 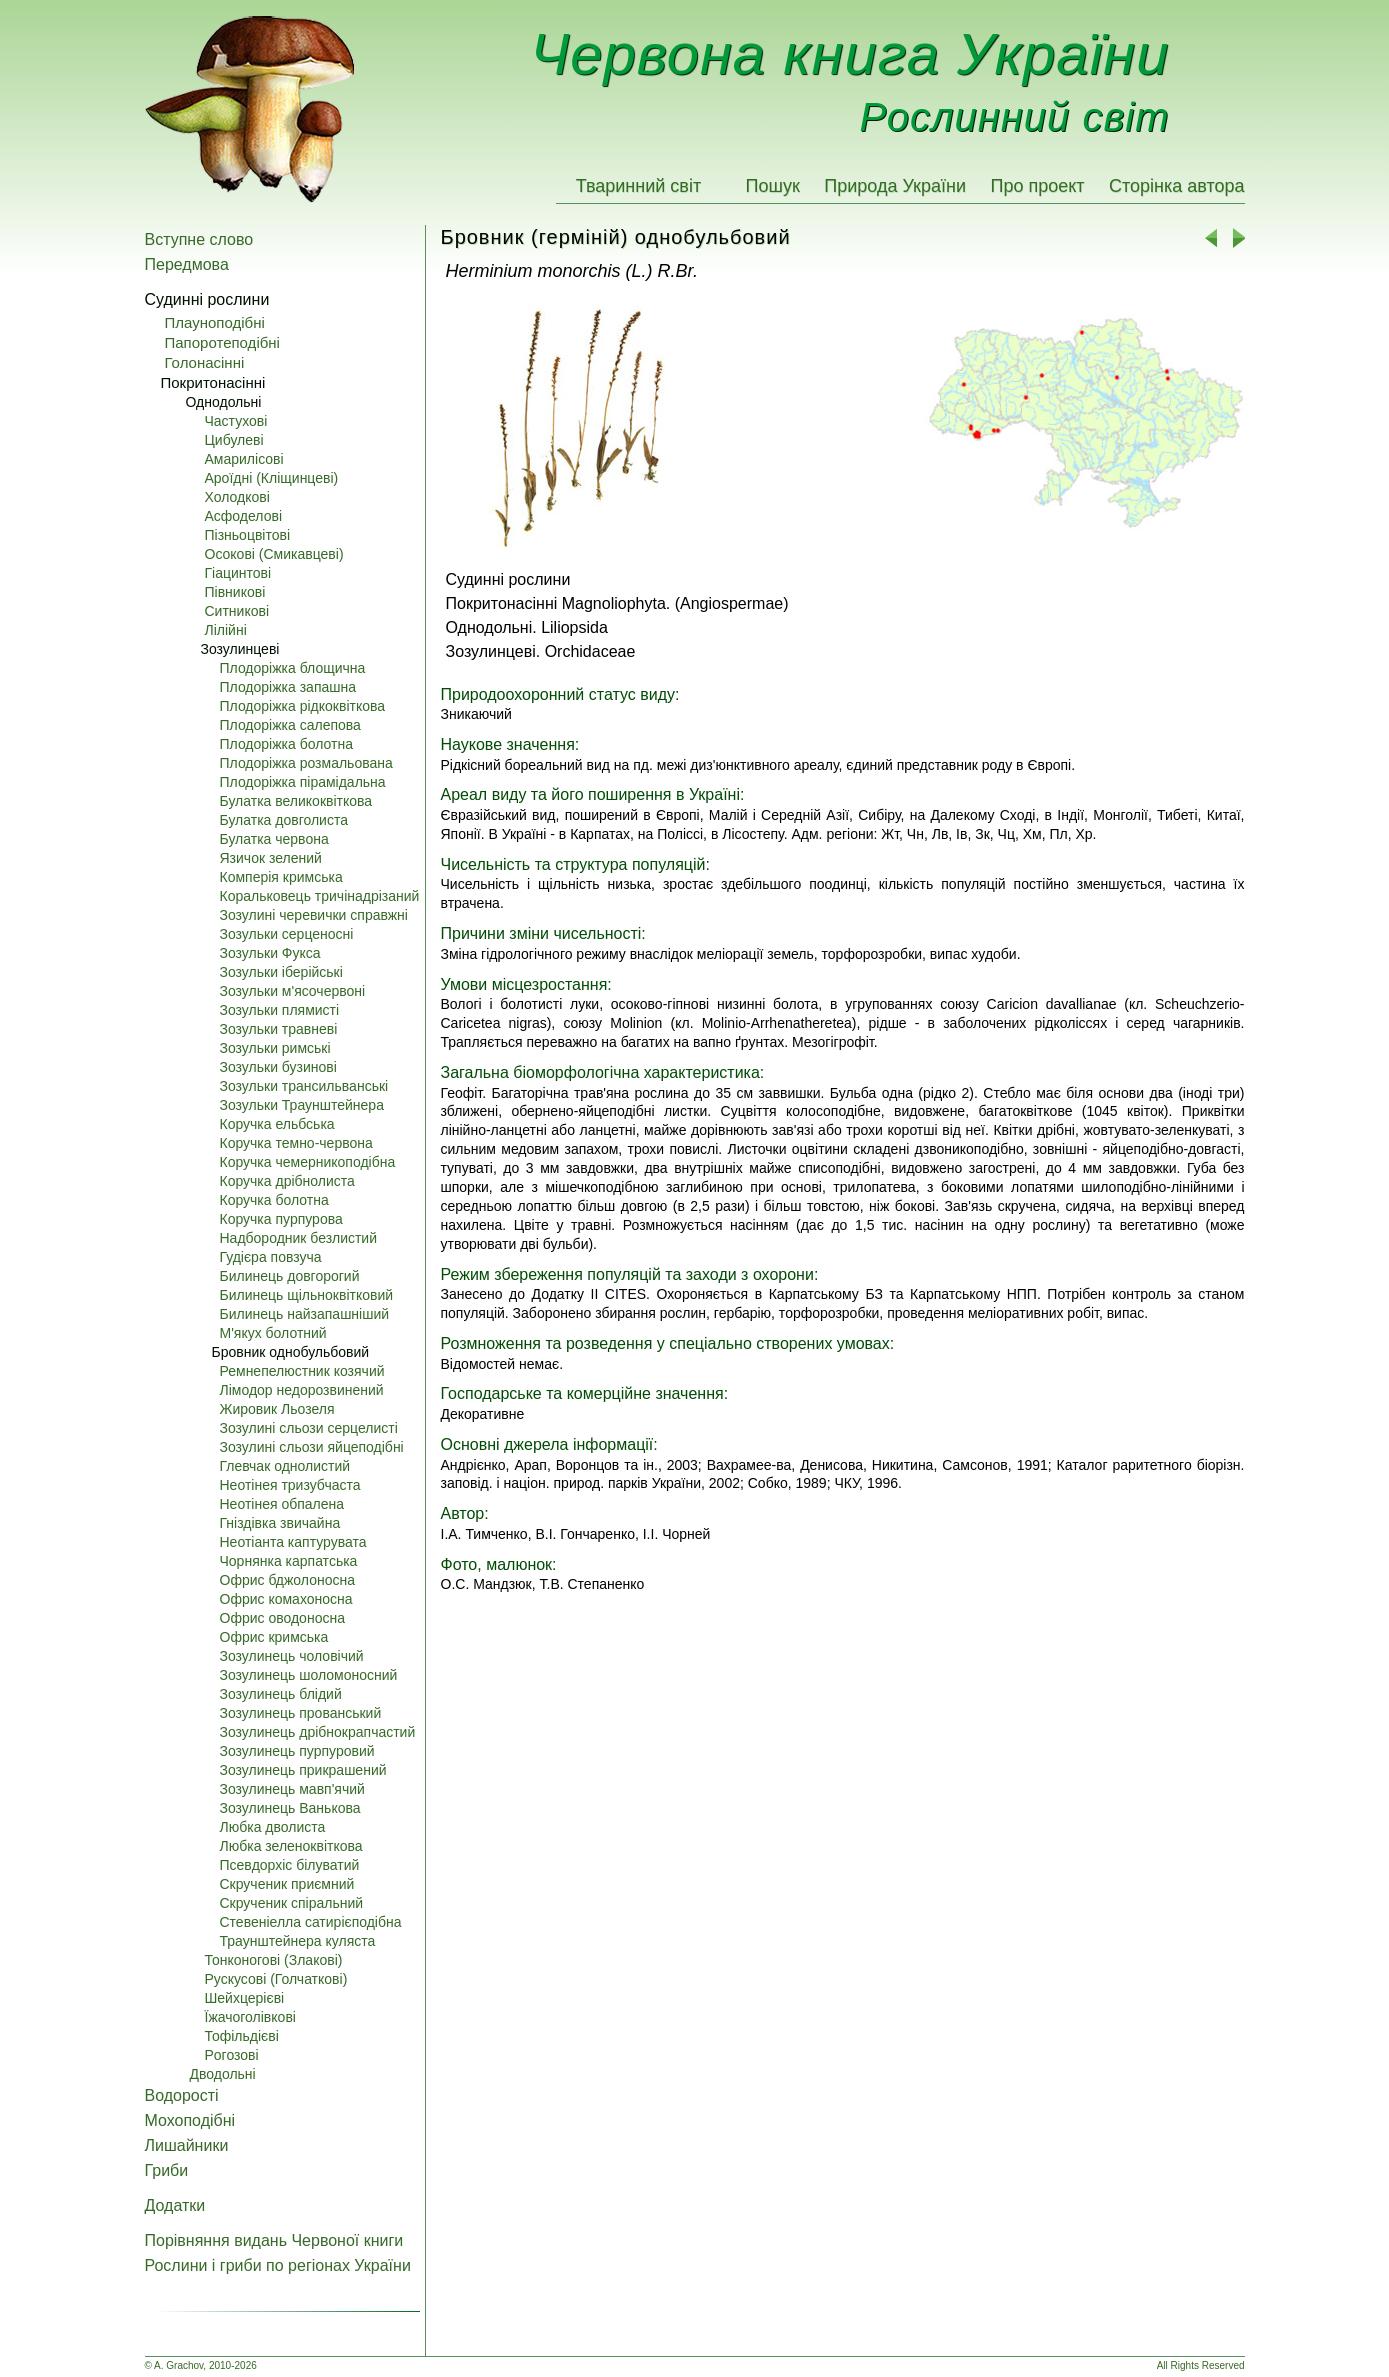 I want to click on Асфоделові, so click(x=244, y=516).